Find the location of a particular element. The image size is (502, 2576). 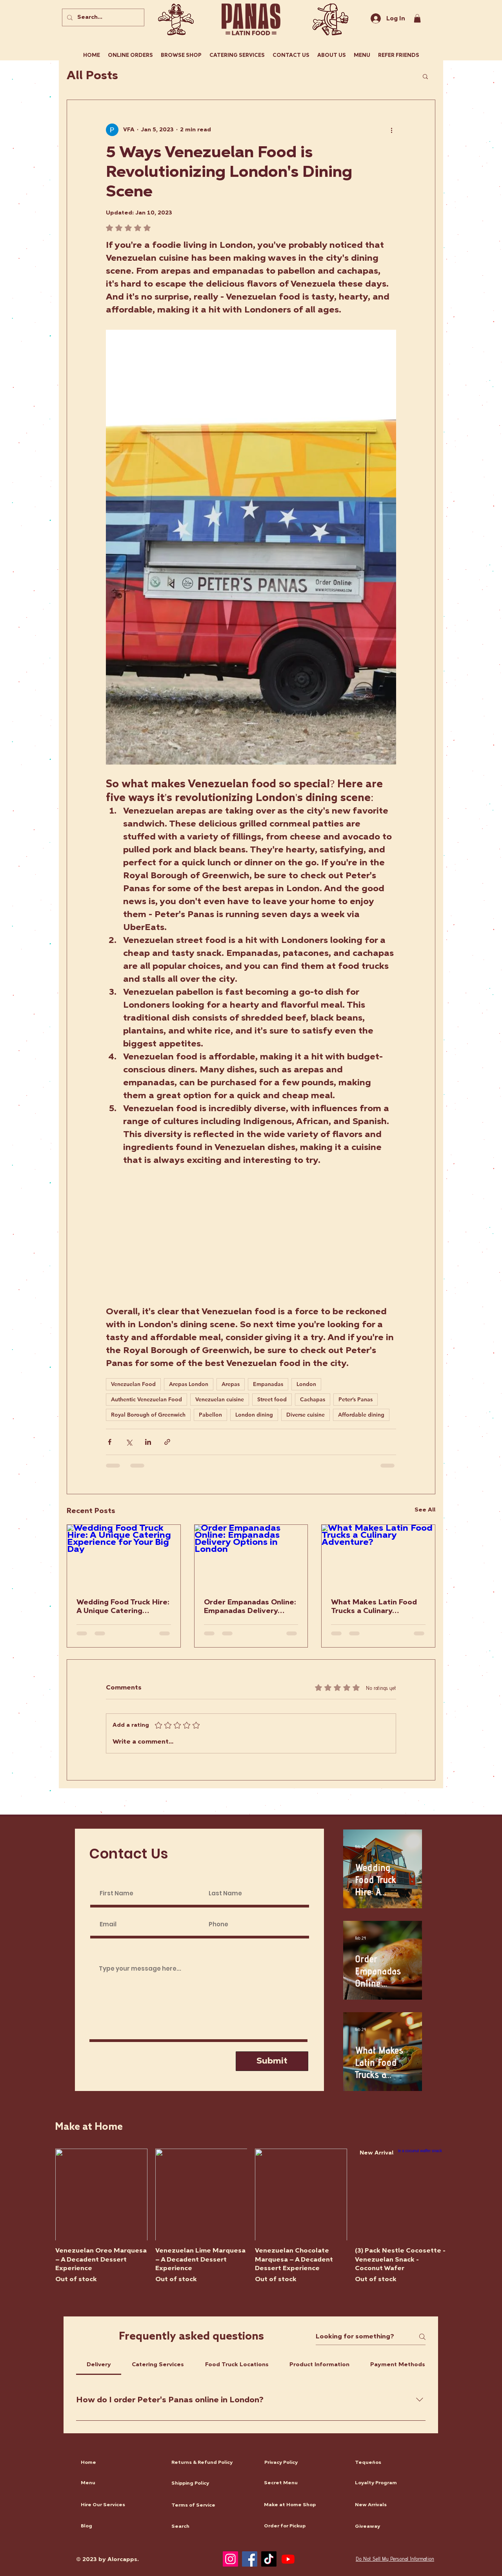

Arepas is located at coordinates (231, 1384).